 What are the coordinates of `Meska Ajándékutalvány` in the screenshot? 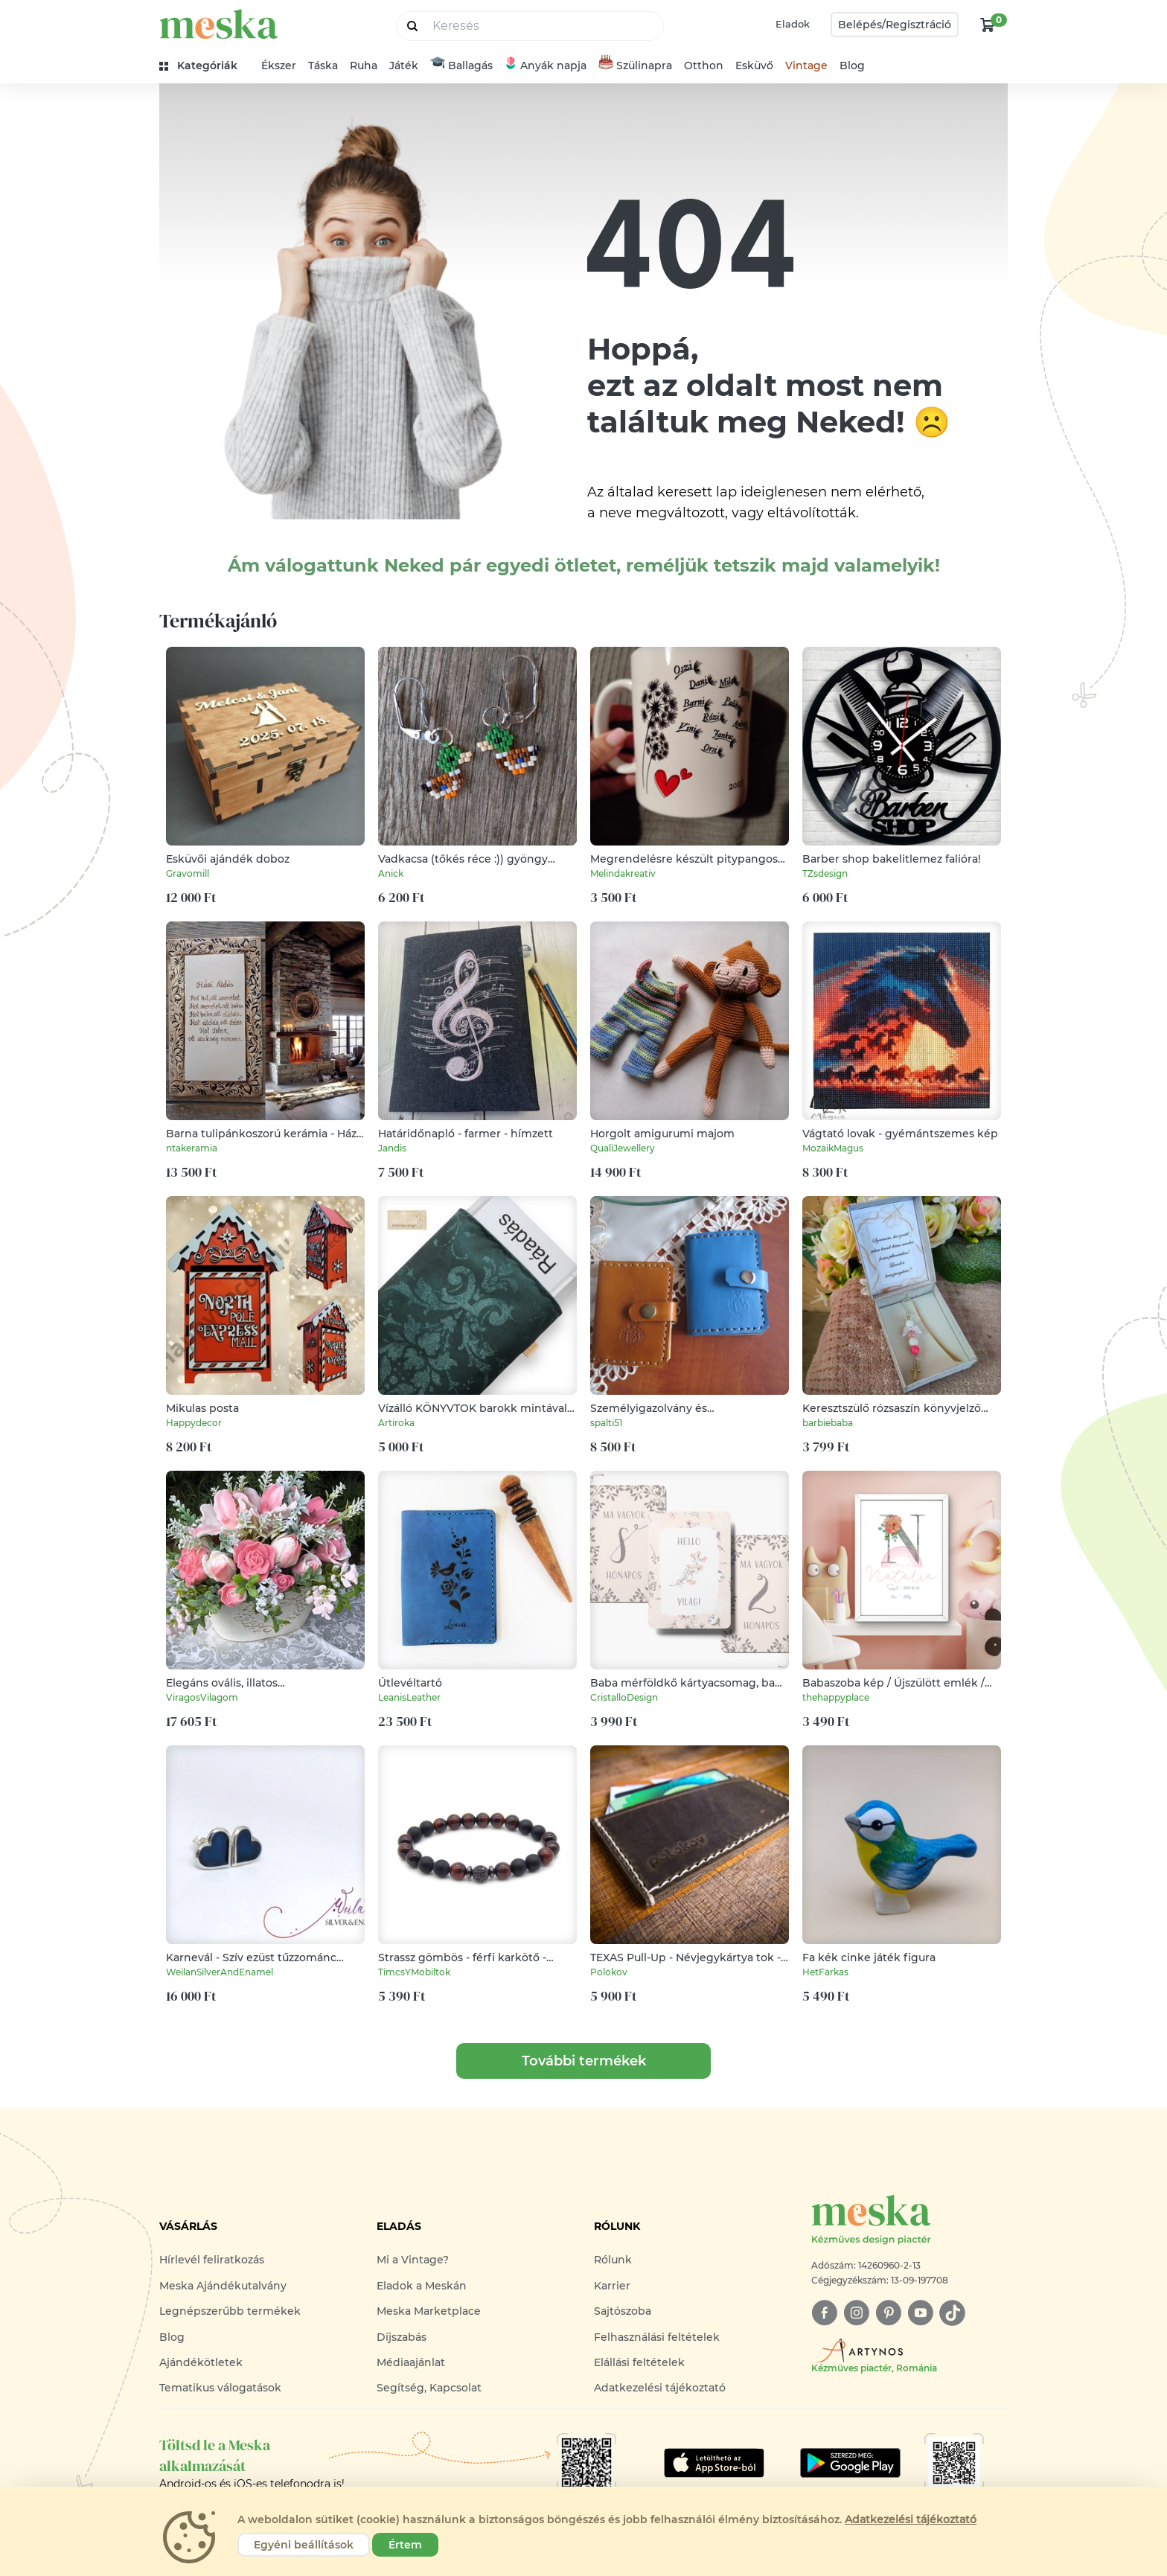 It's located at (223, 2285).